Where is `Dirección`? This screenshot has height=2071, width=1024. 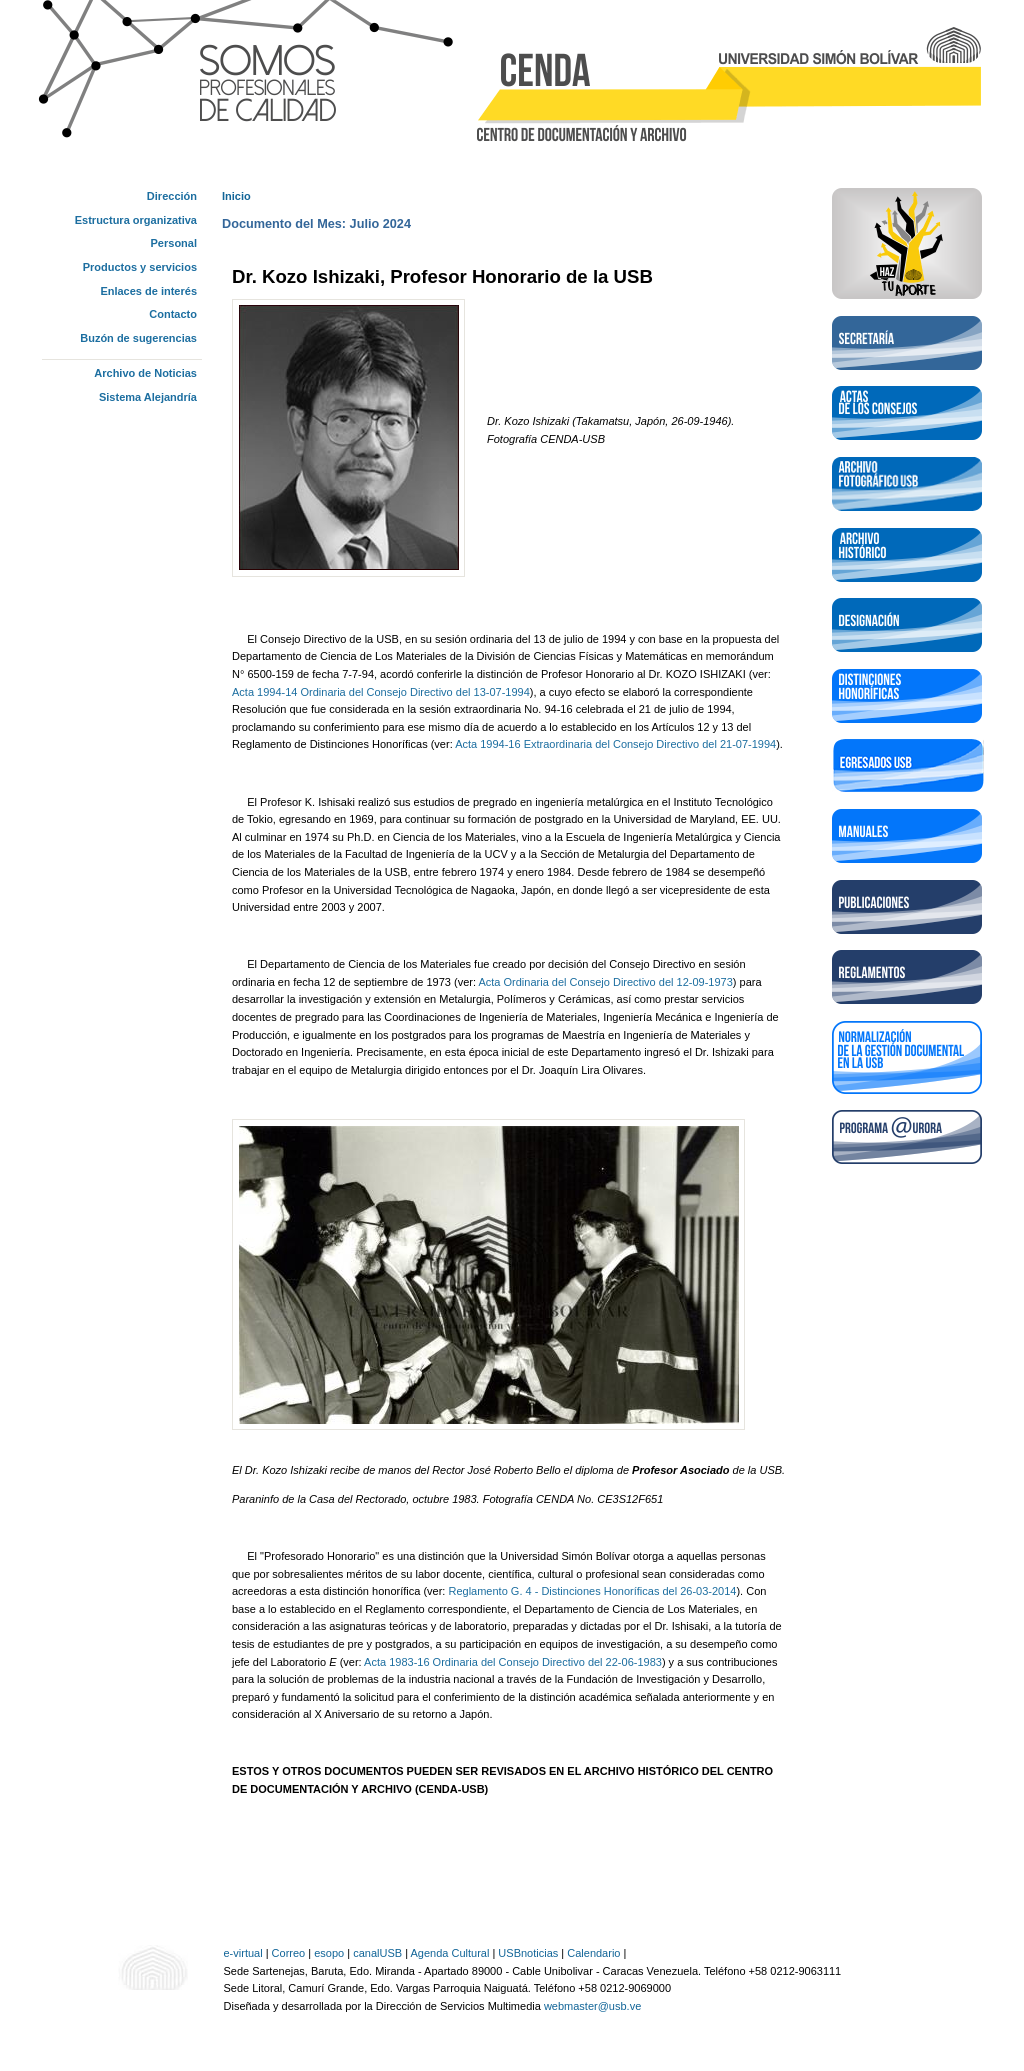 Dirección is located at coordinates (172, 196).